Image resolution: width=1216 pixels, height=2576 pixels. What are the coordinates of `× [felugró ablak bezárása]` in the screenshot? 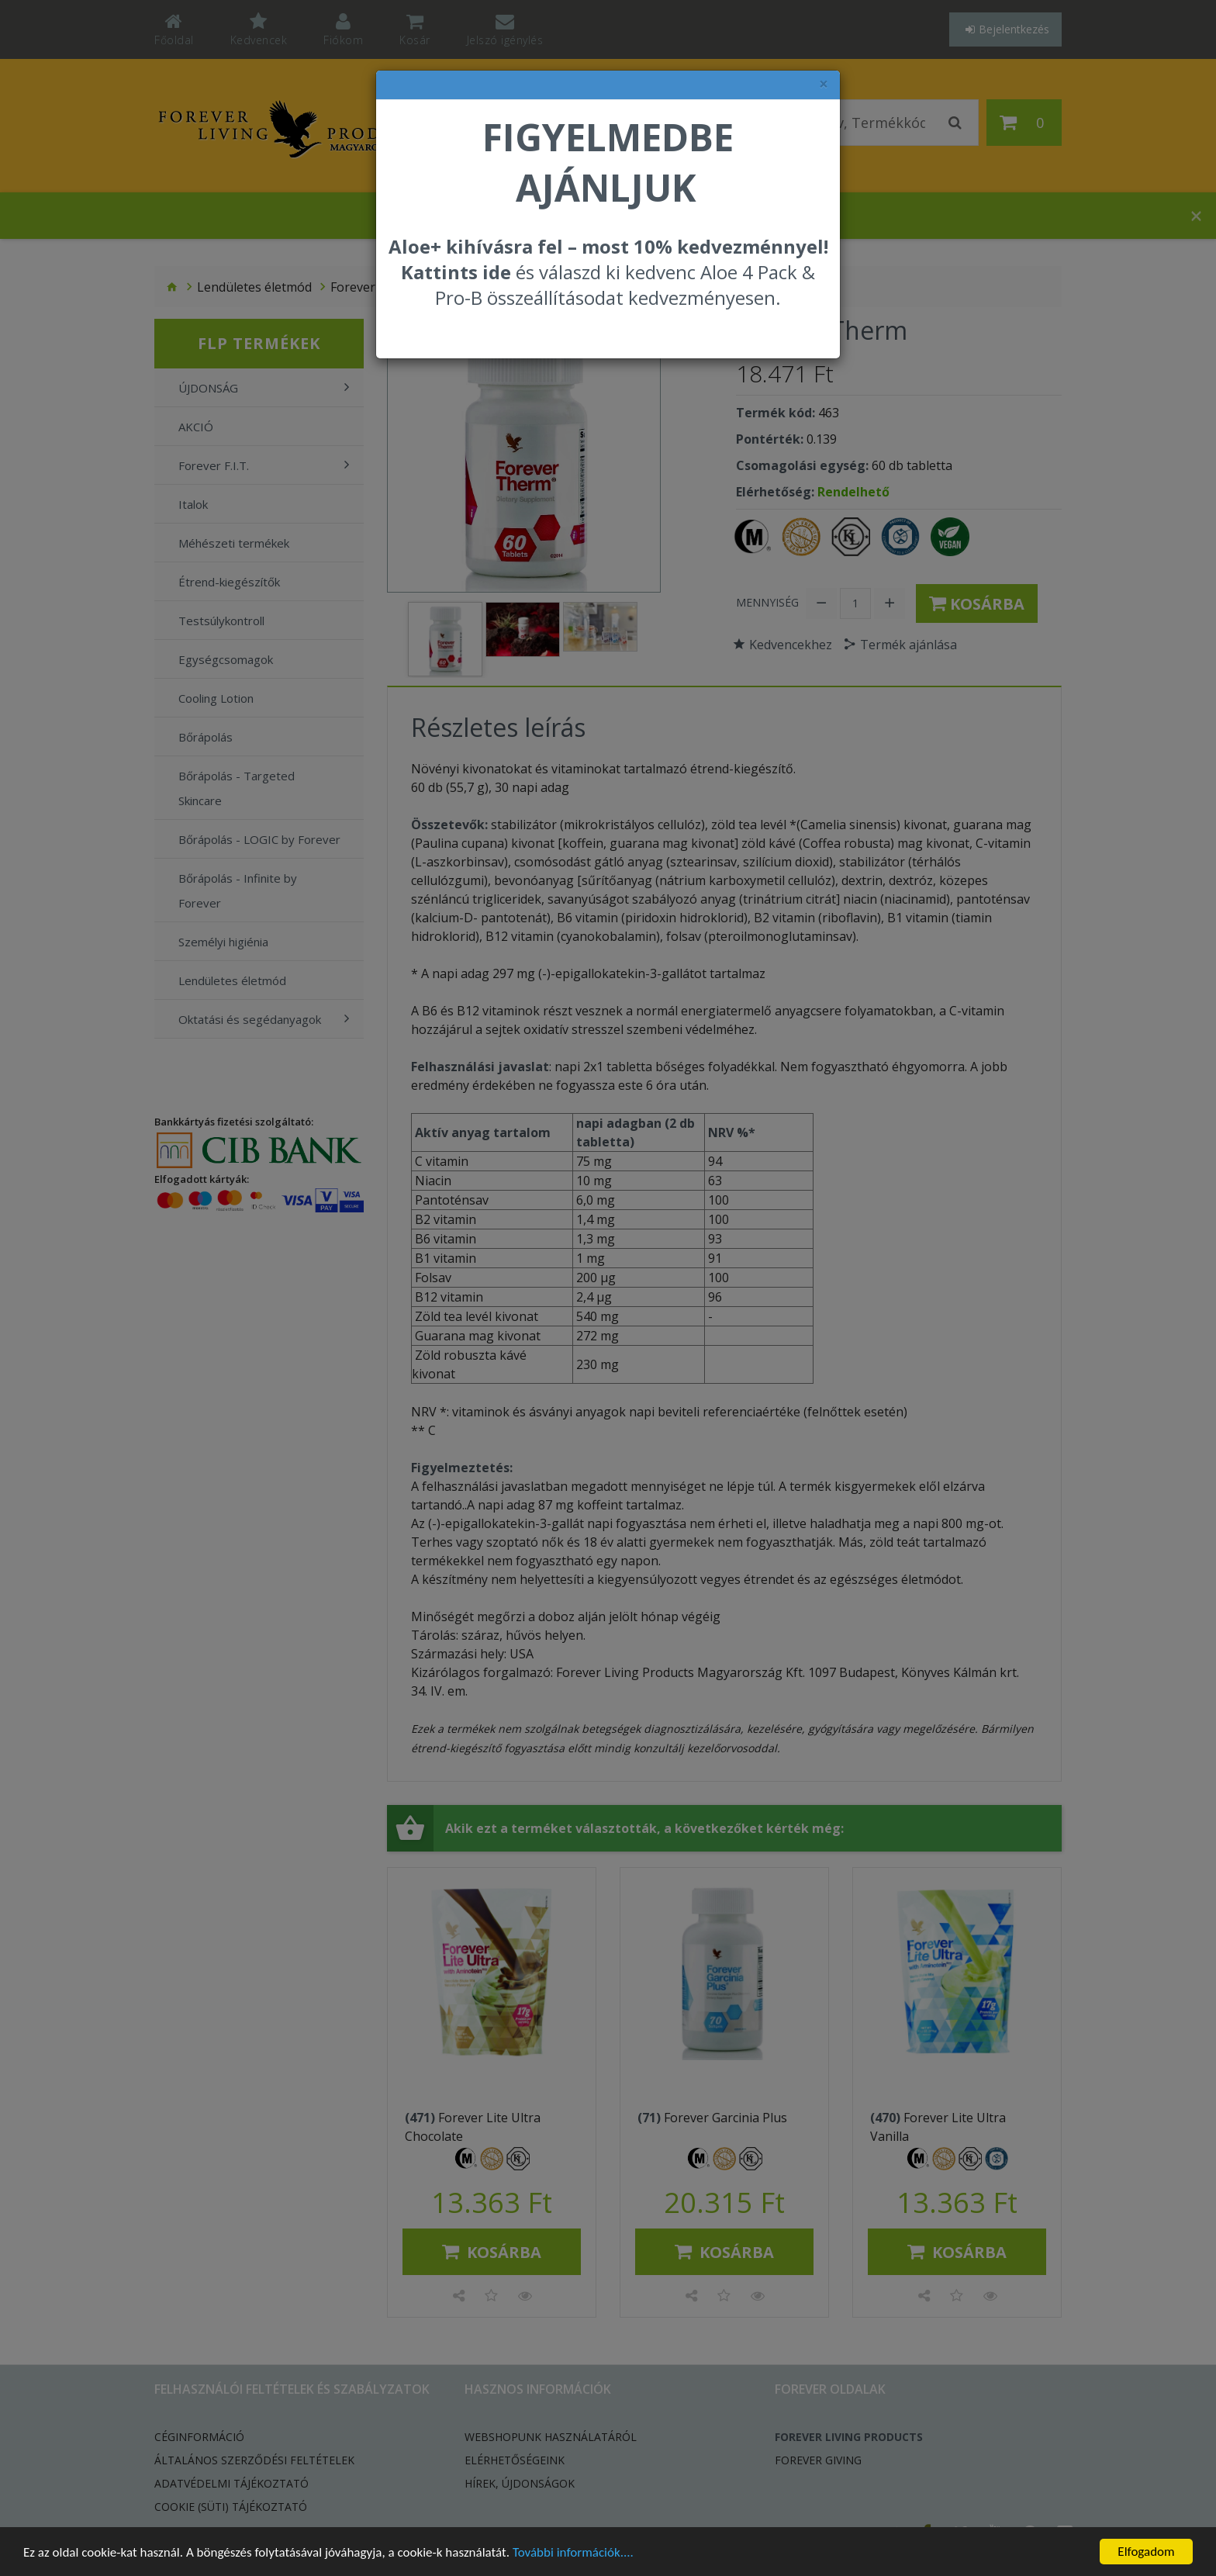 It's located at (823, 84).